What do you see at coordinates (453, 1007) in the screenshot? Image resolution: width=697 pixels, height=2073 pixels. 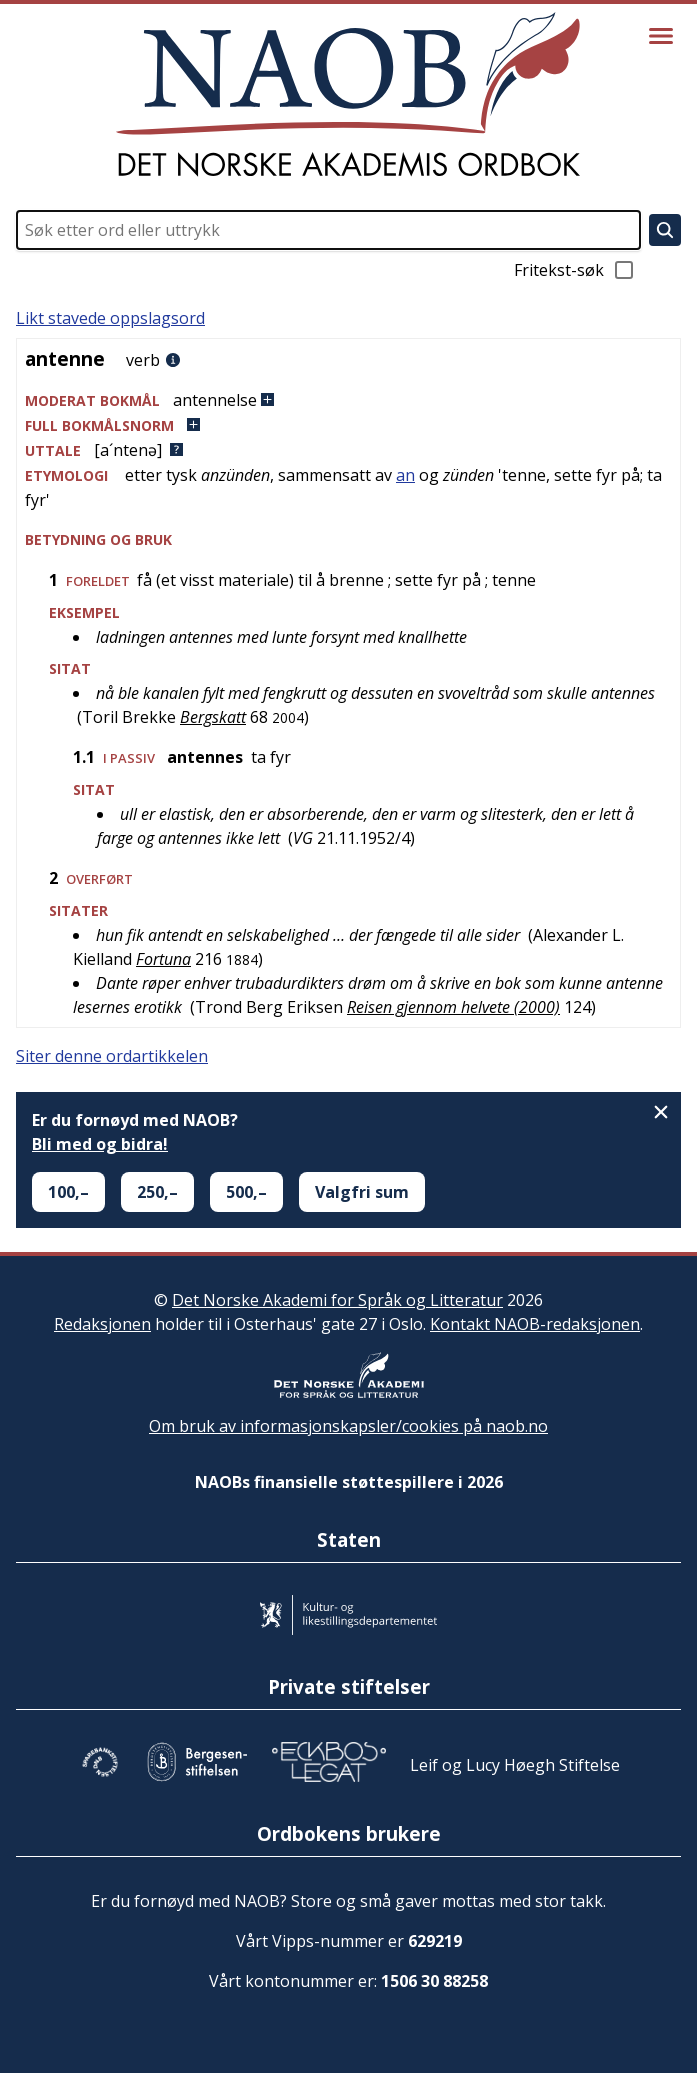 I see `Reisen gjennom helvete (2000)` at bounding box center [453, 1007].